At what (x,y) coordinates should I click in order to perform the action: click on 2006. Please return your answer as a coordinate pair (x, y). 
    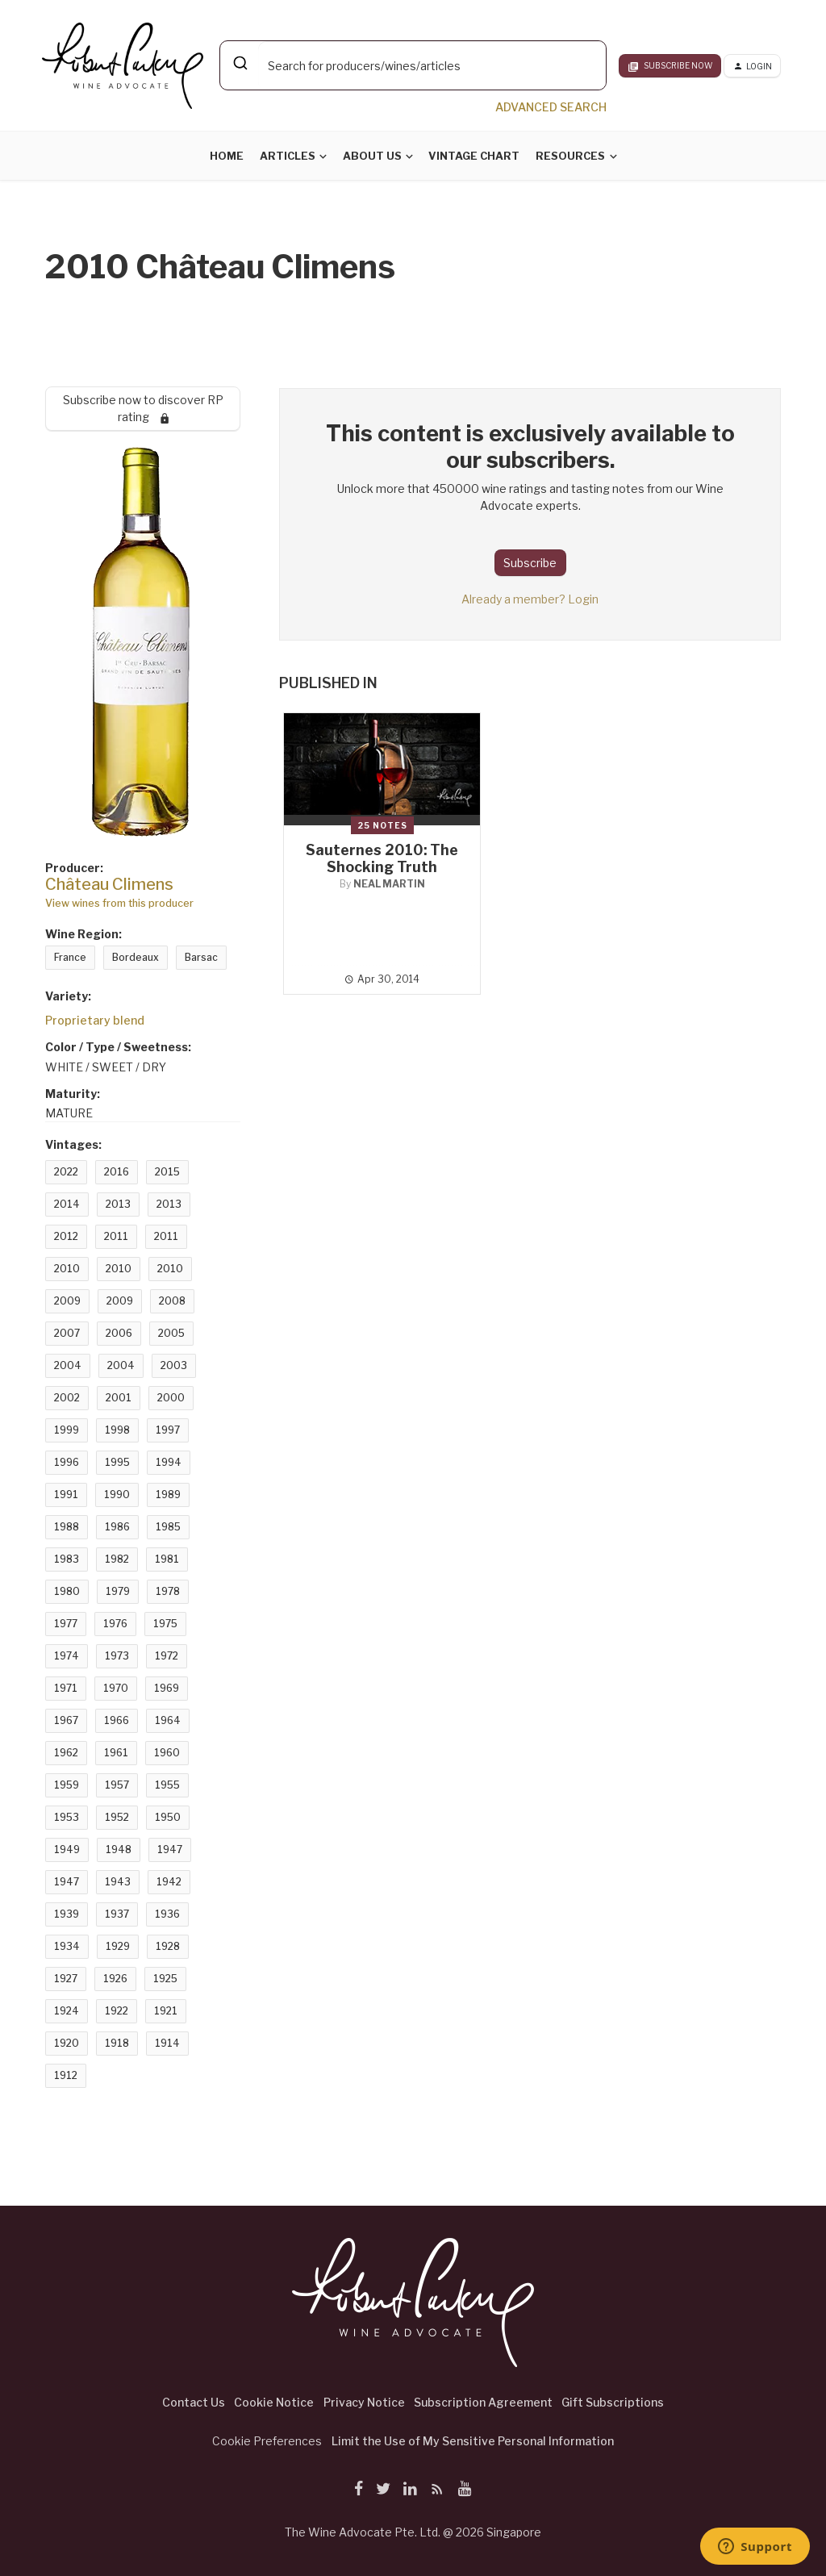
    Looking at the image, I should click on (119, 1333).